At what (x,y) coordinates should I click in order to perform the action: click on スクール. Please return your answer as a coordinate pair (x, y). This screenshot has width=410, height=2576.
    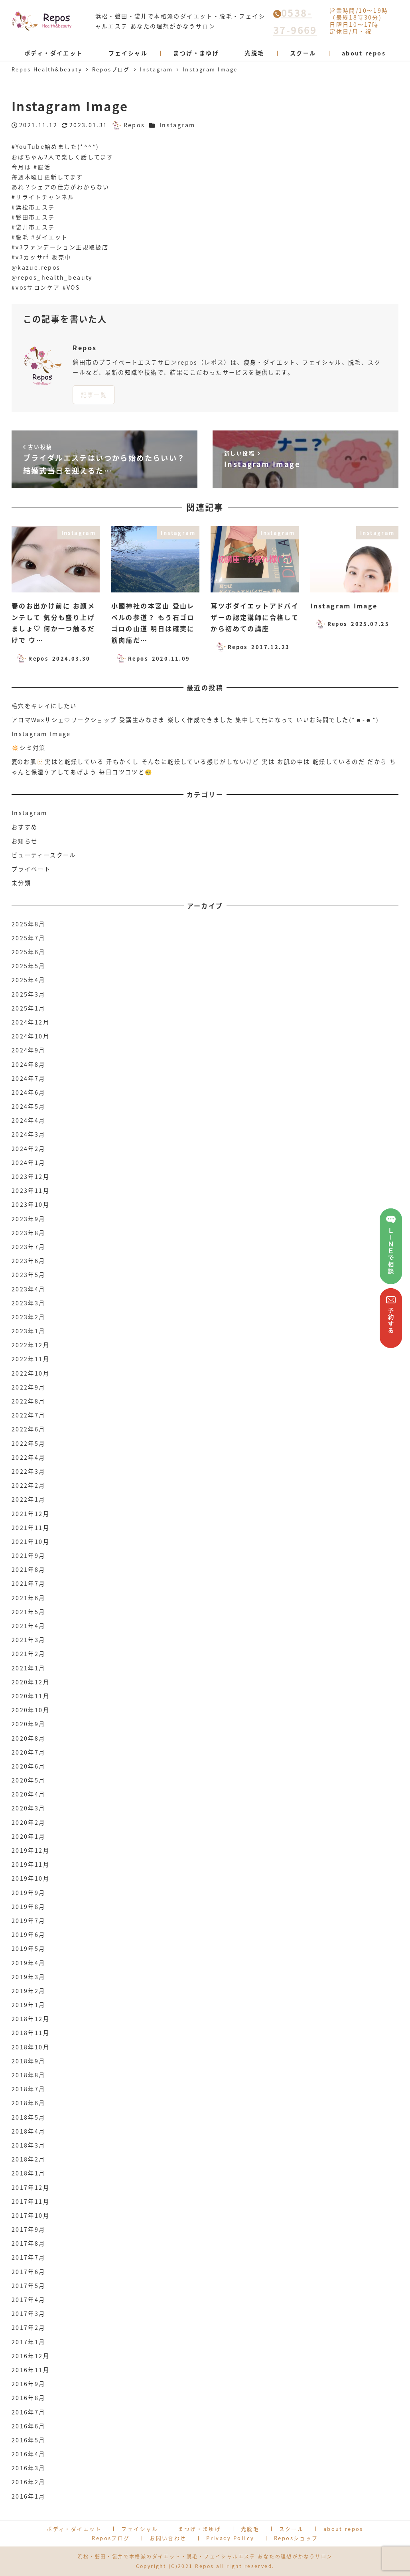
    Looking at the image, I should click on (291, 2529).